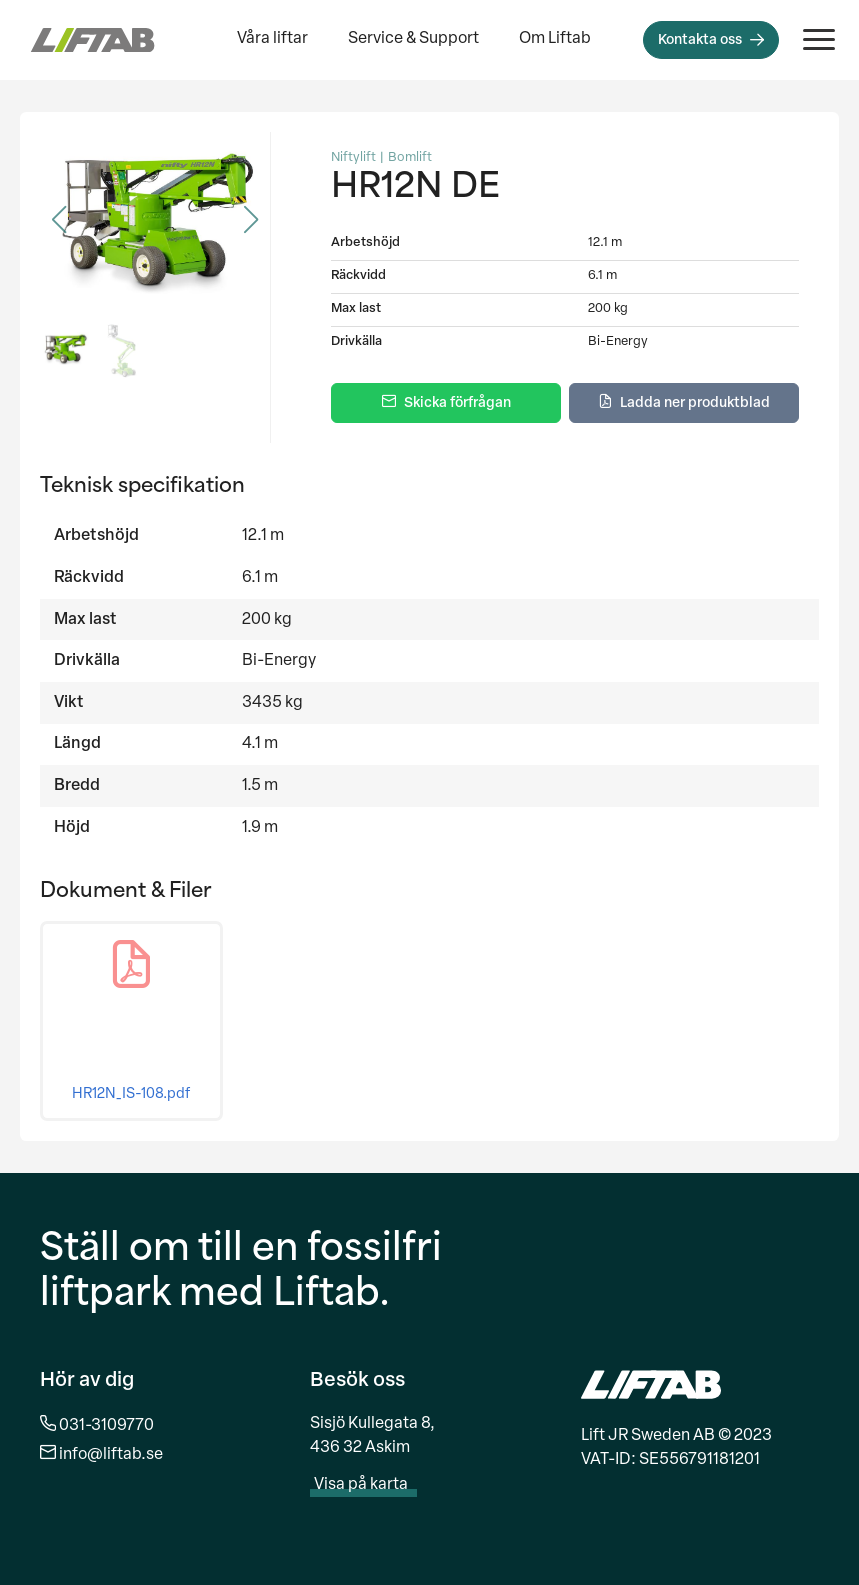  What do you see at coordinates (106, 1426) in the screenshot?
I see `031-3109770` at bounding box center [106, 1426].